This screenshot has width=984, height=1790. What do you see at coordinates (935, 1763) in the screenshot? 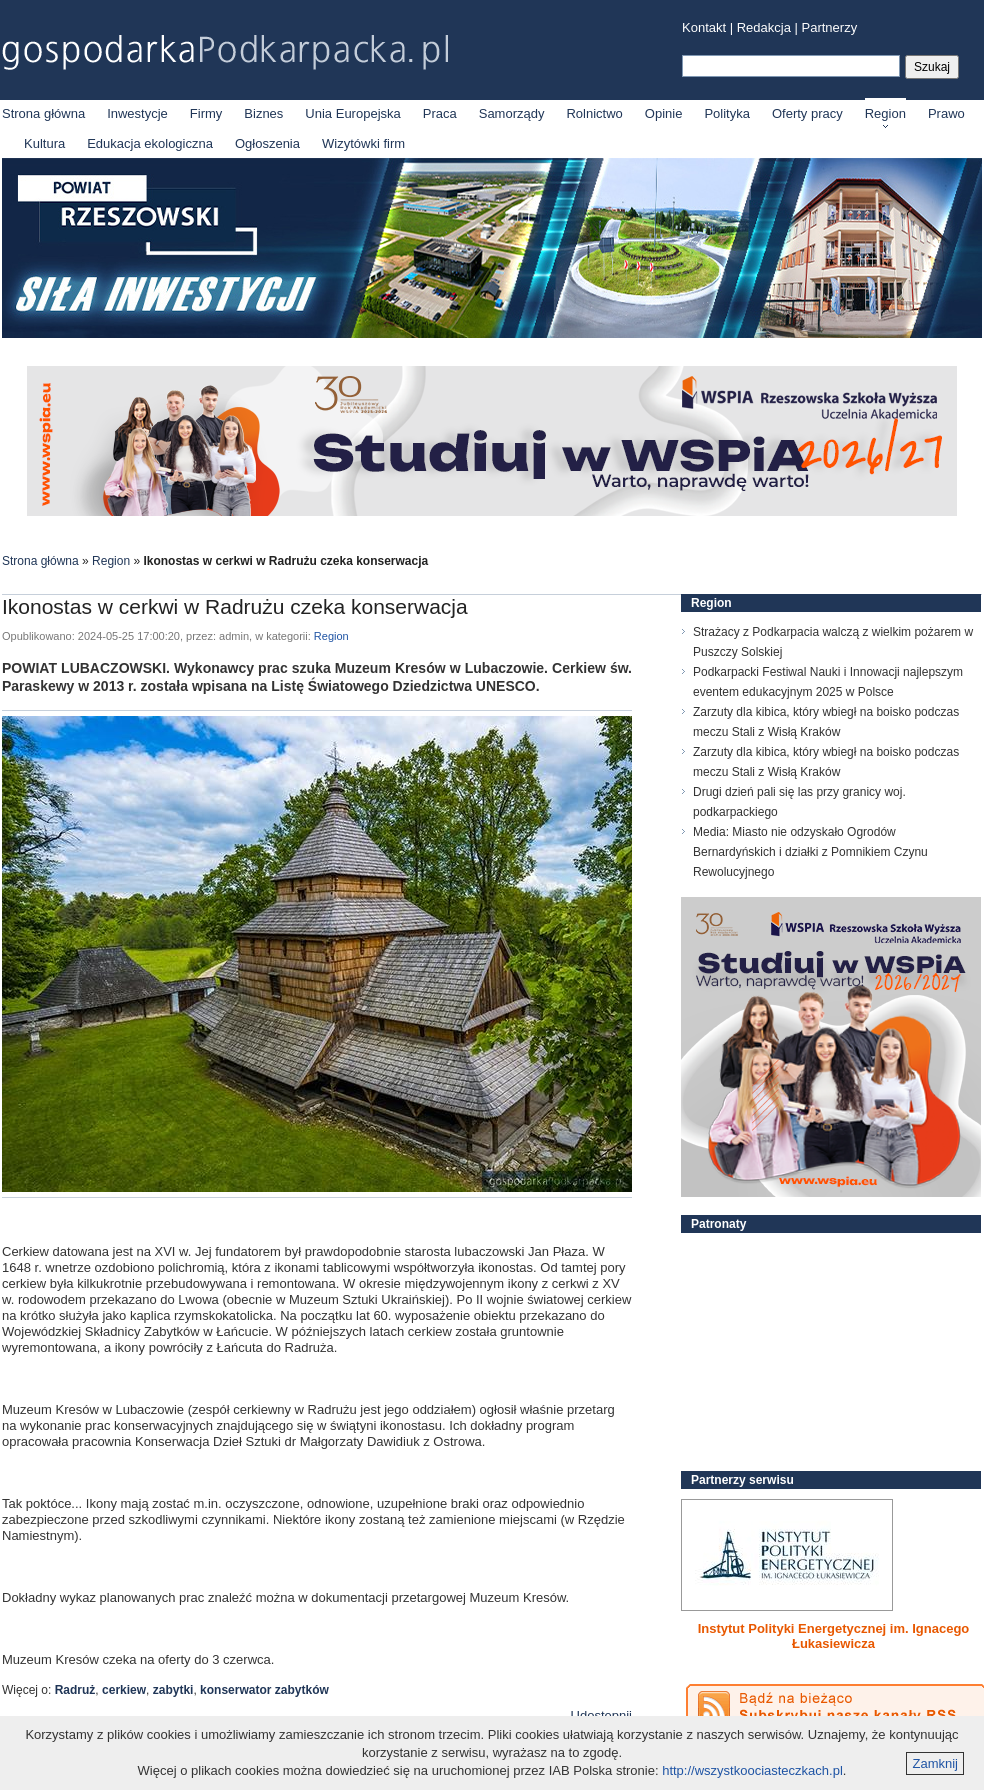
I see `Zamknij` at bounding box center [935, 1763].